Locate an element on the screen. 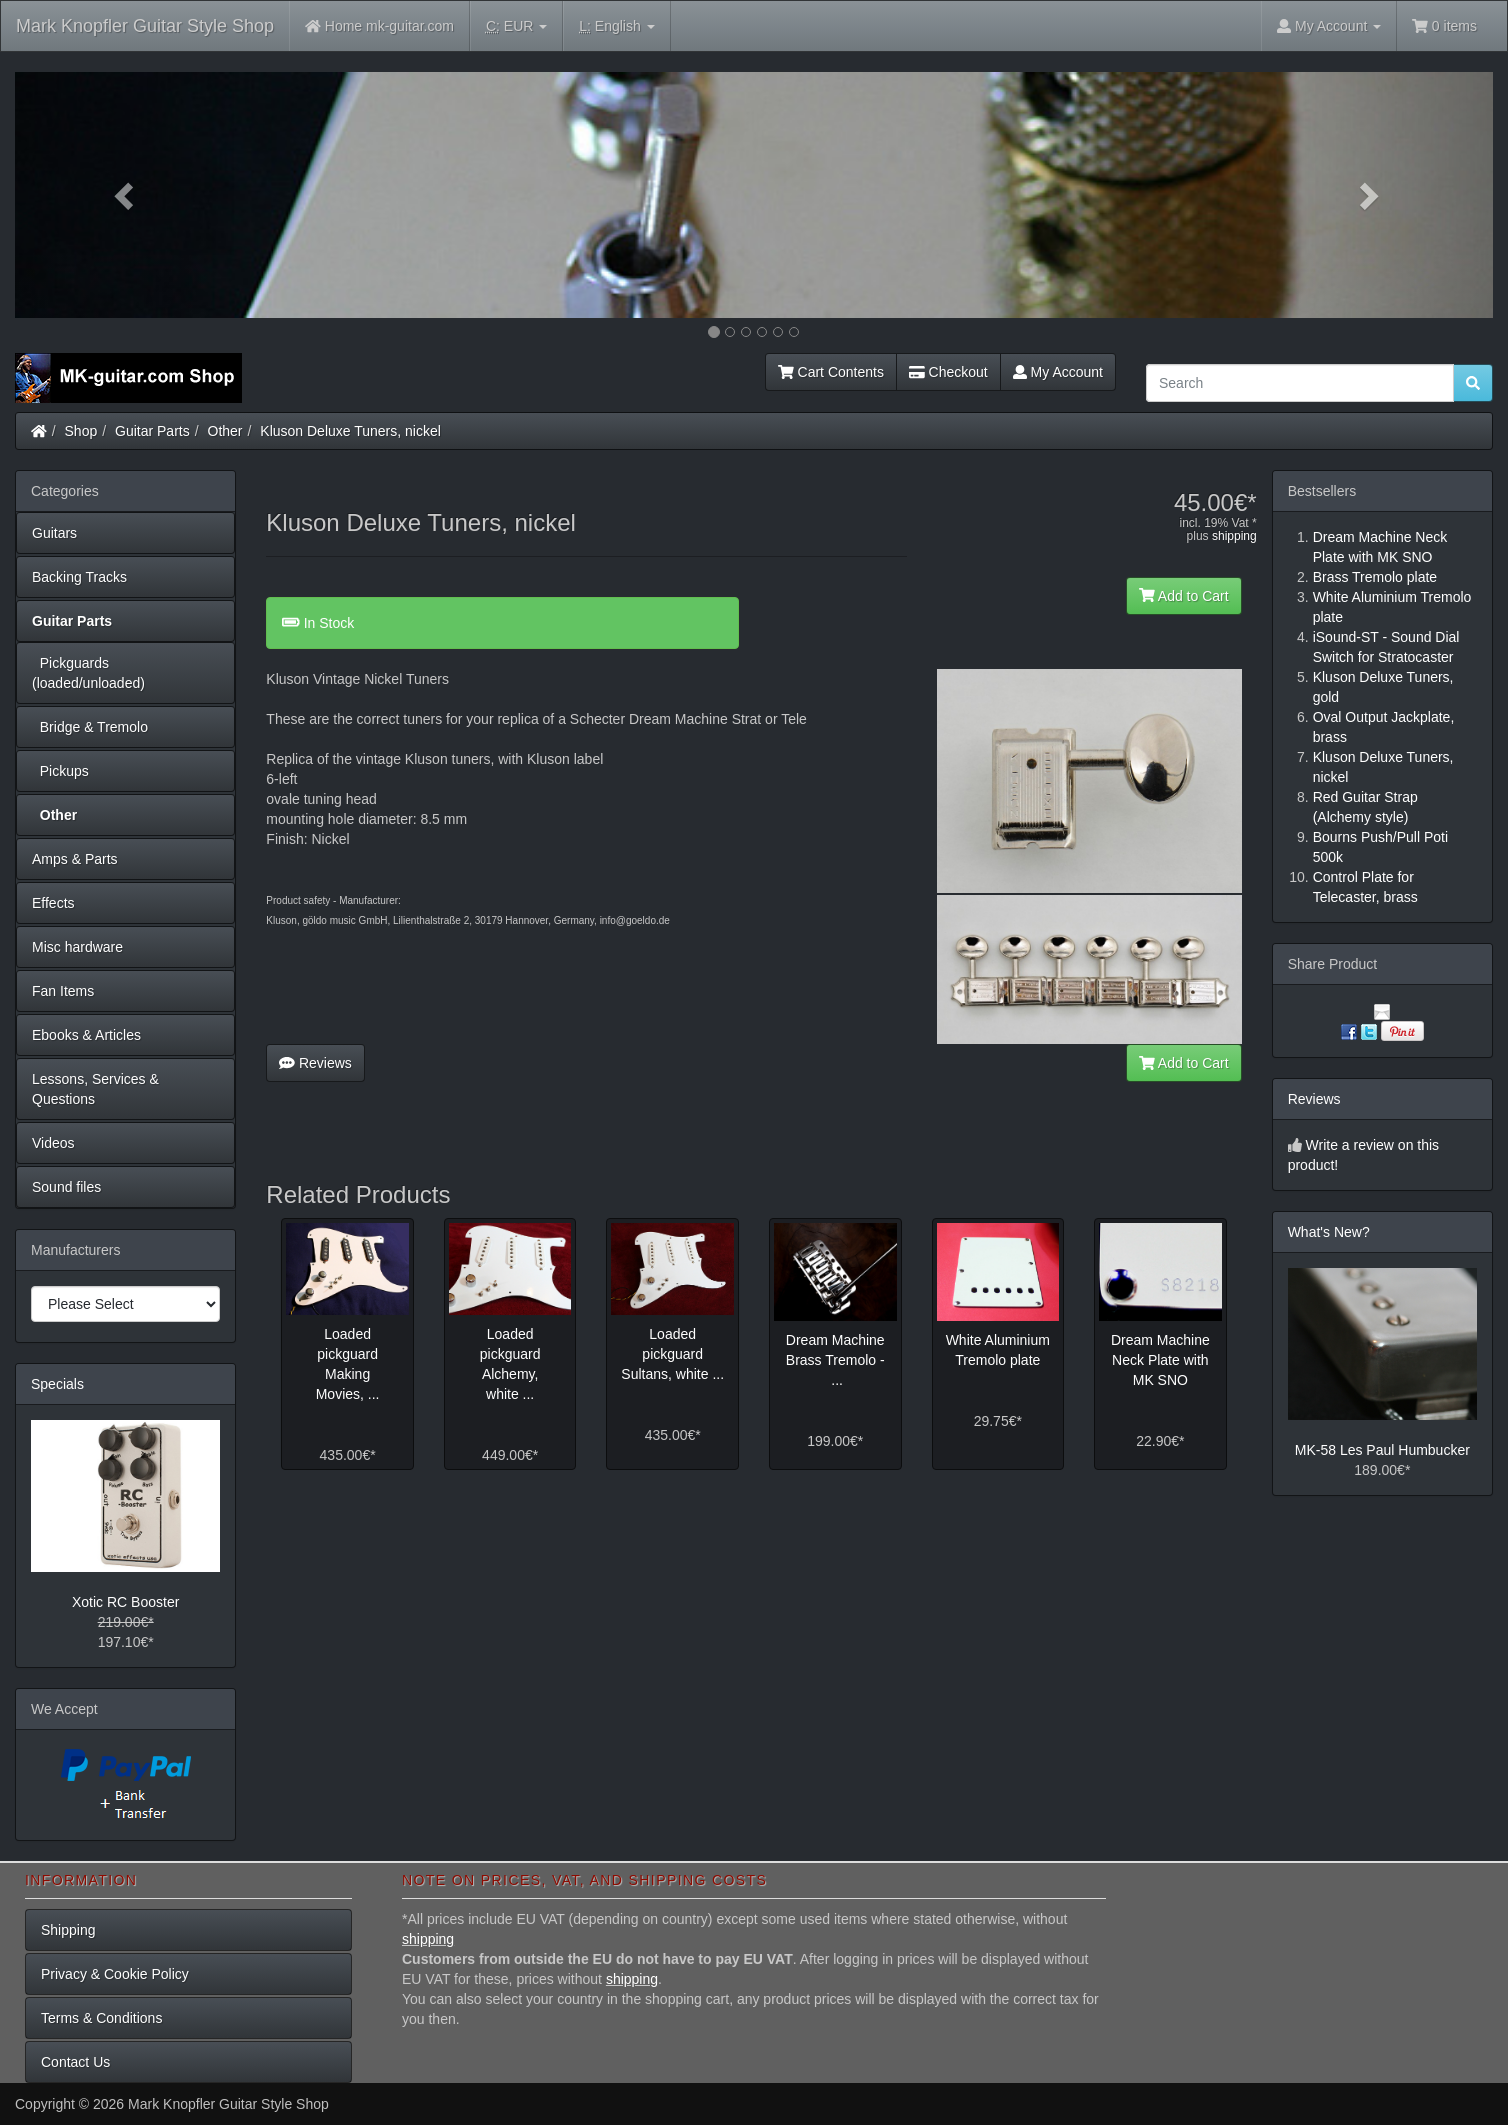 This screenshot has height=2125, width=1508. Xotic RC Booster is located at coordinates (125, 1602).